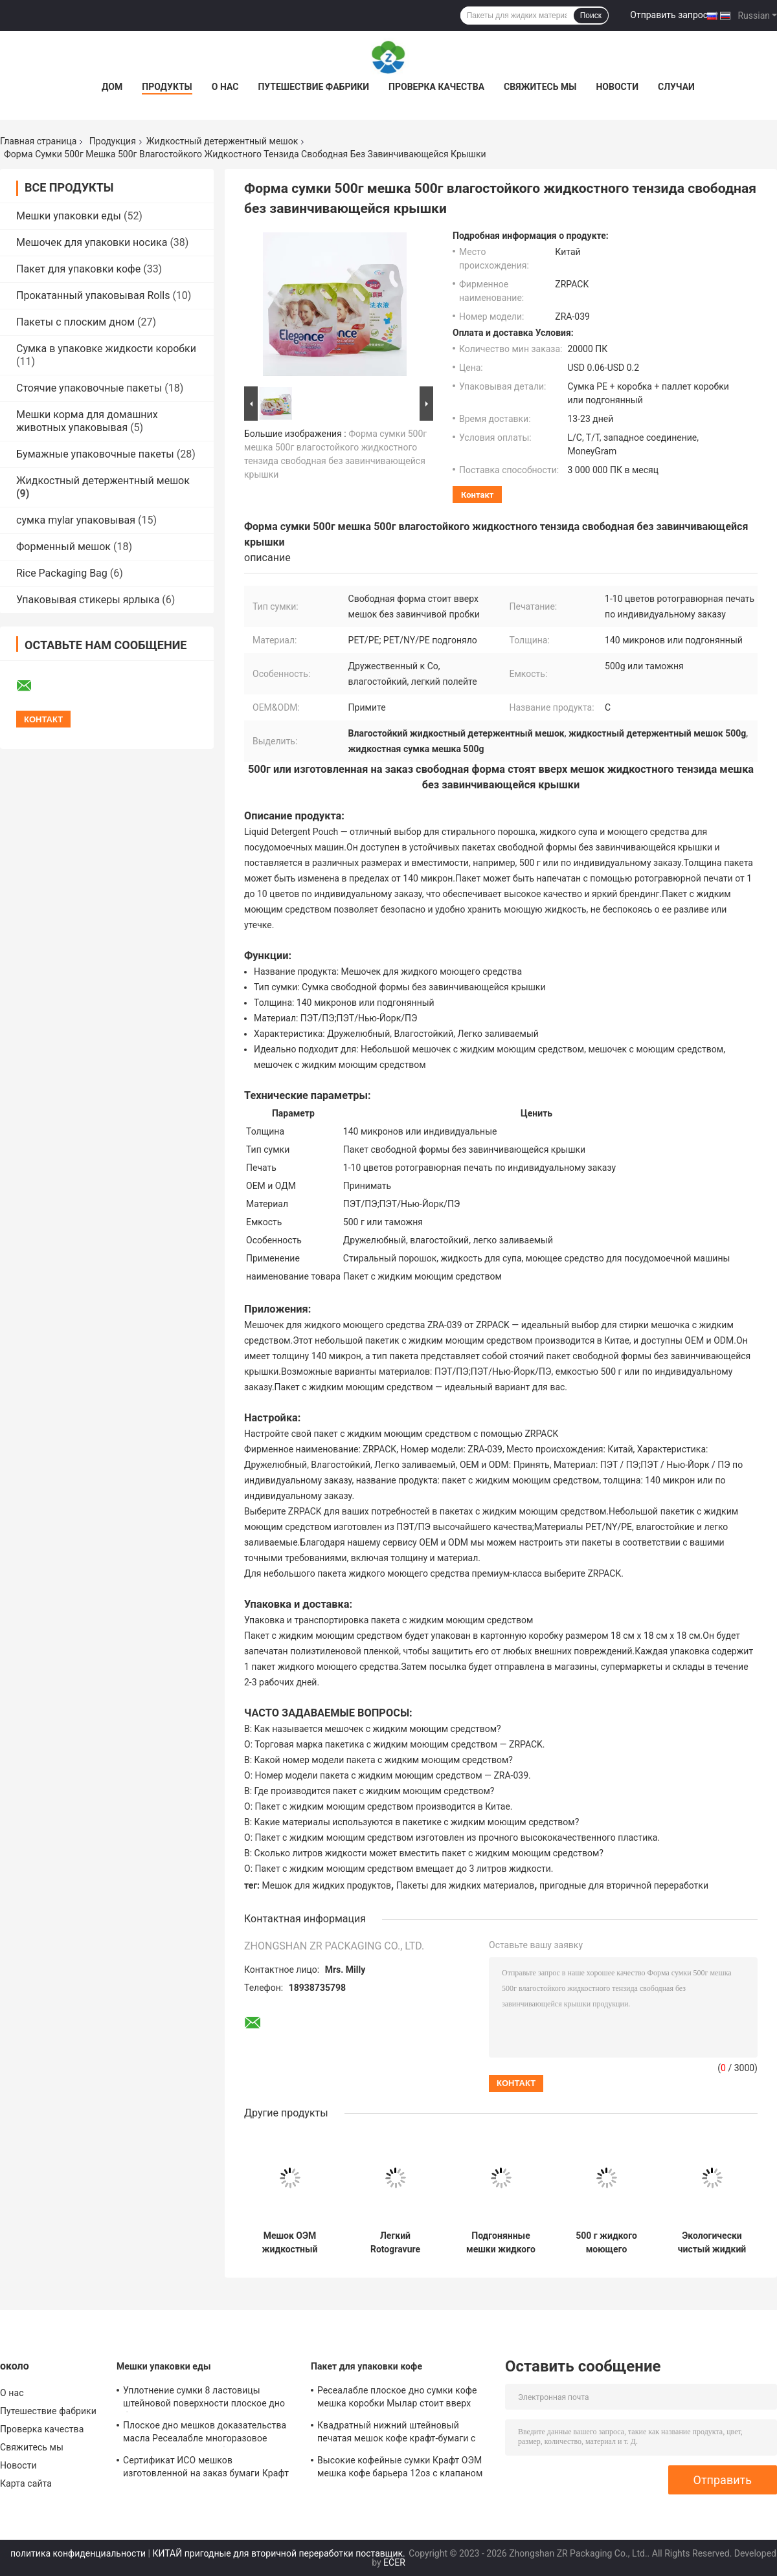 This screenshot has width=777, height=2576. Describe the element at coordinates (61, 573) in the screenshot. I see `Rice Packaging Bag` at that location.